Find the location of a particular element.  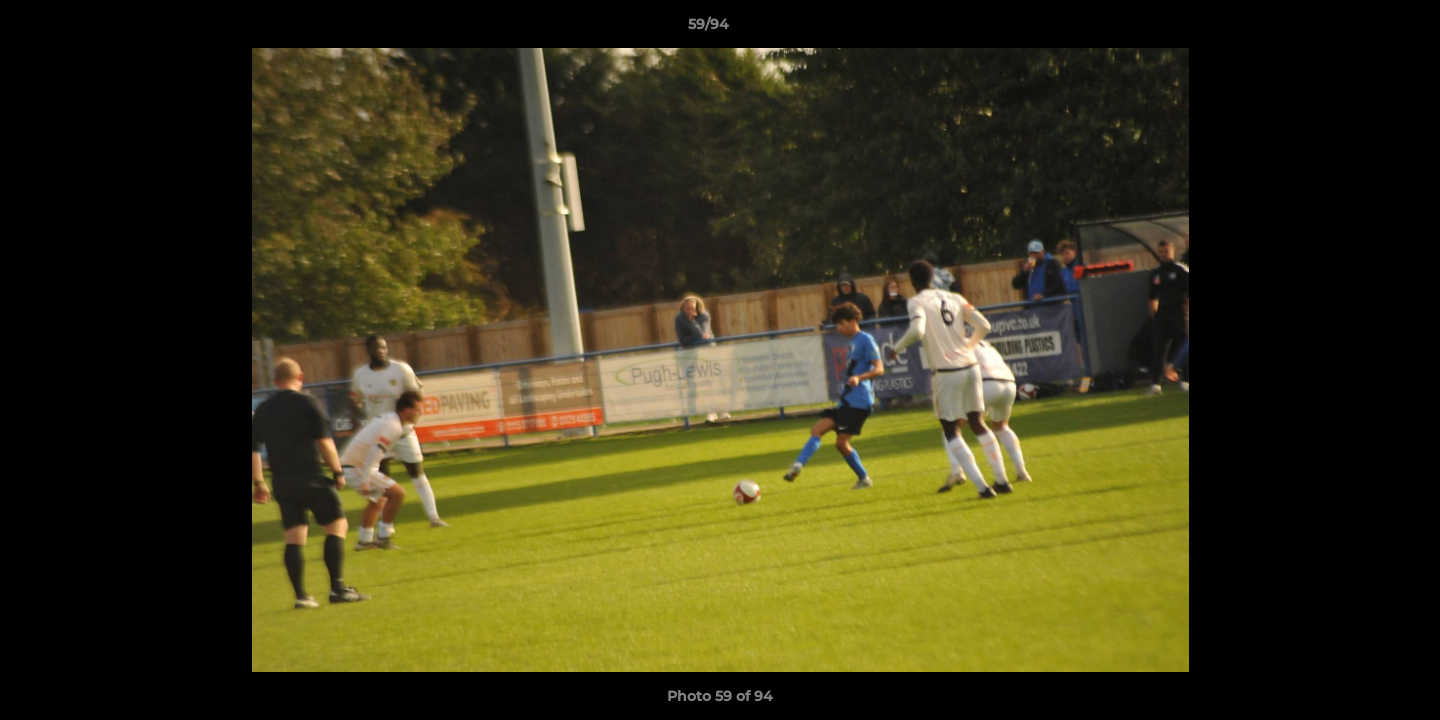

[button] is located at coordinates (1356, 29).